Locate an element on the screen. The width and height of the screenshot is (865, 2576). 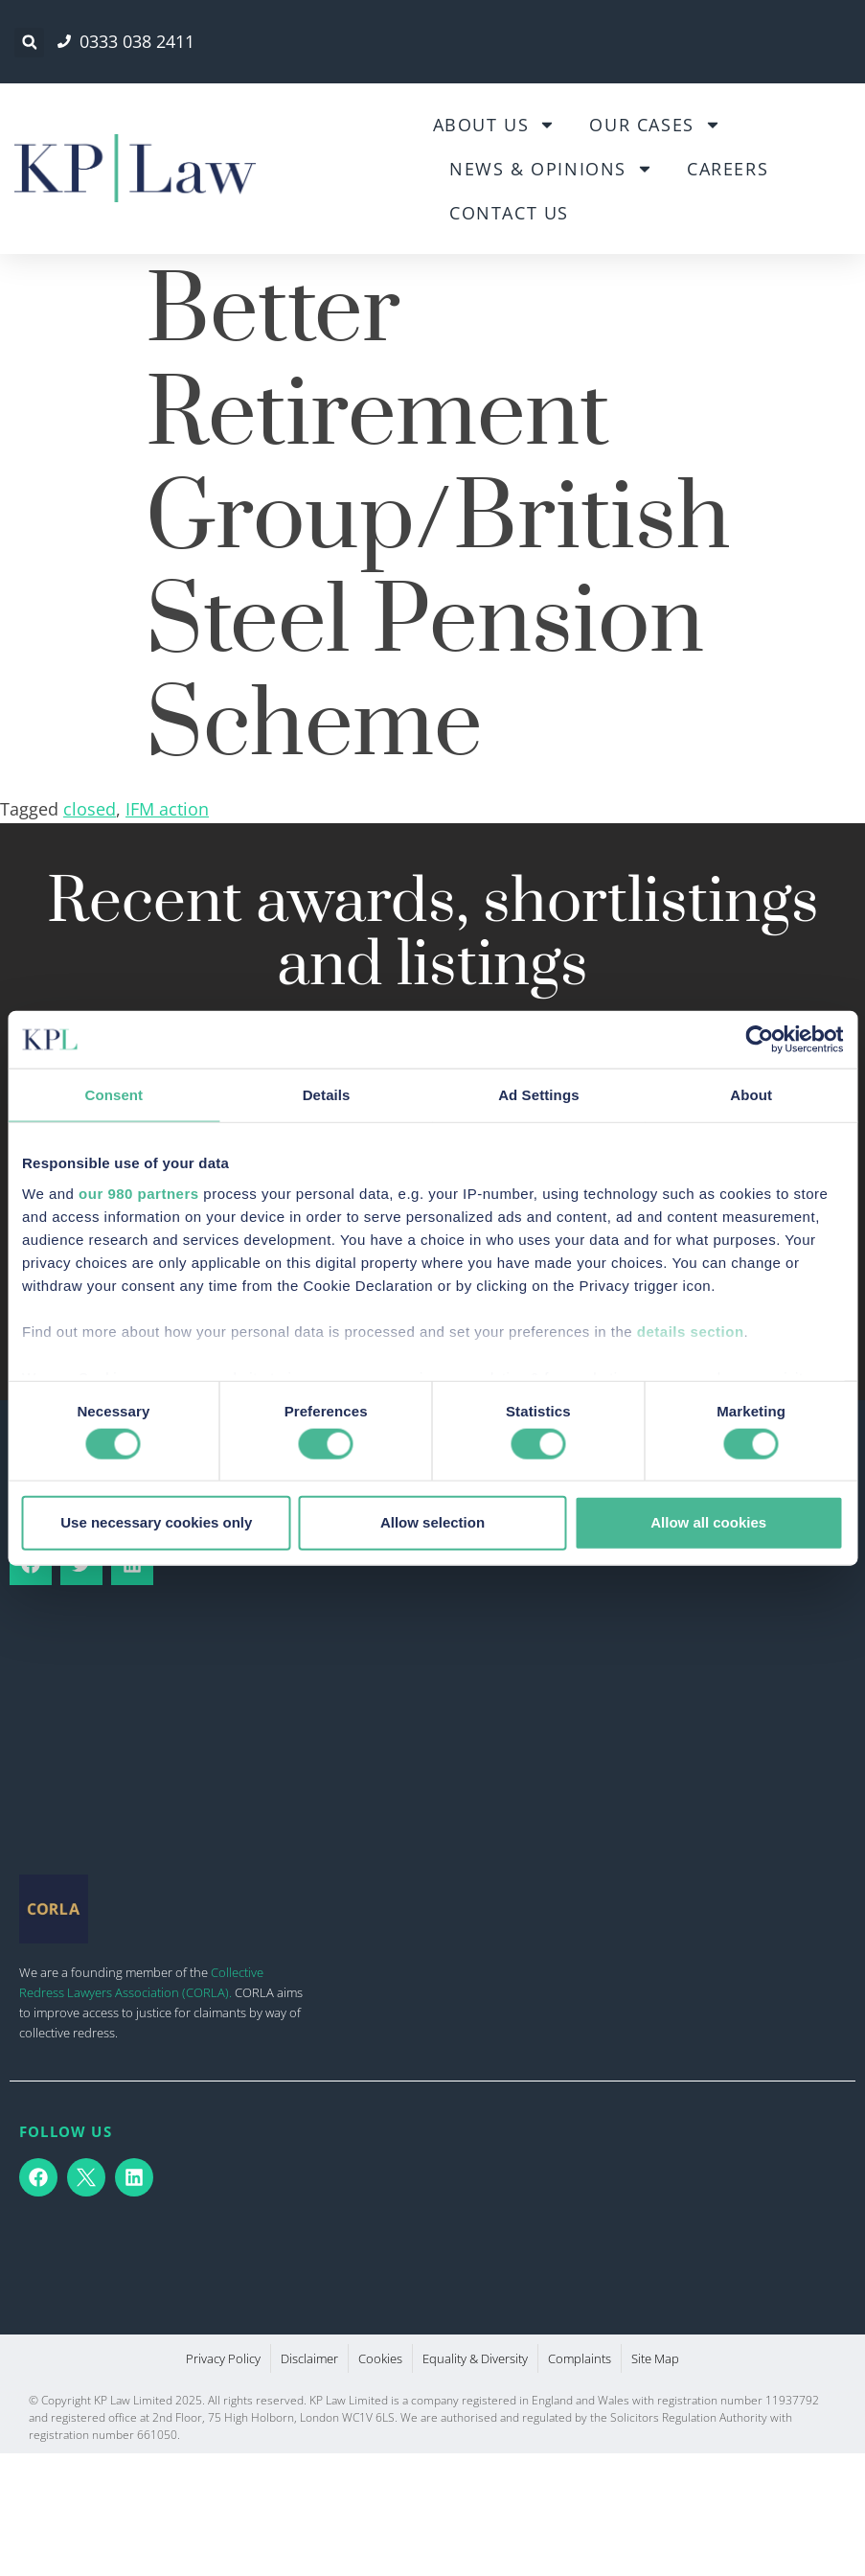
details section is located at coordinates (690, 1330).